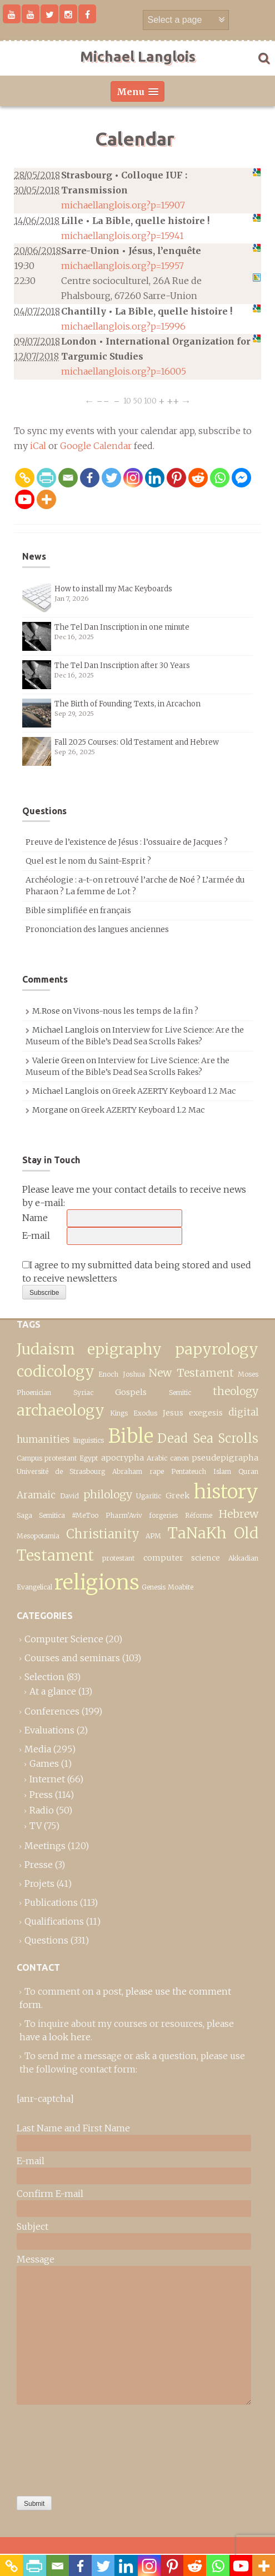 The width and height of the screenshot is (275, 2576). Describe the element at coordinates (225, 1458) in the screenshot. I see `pseudepigrapha` at that location.